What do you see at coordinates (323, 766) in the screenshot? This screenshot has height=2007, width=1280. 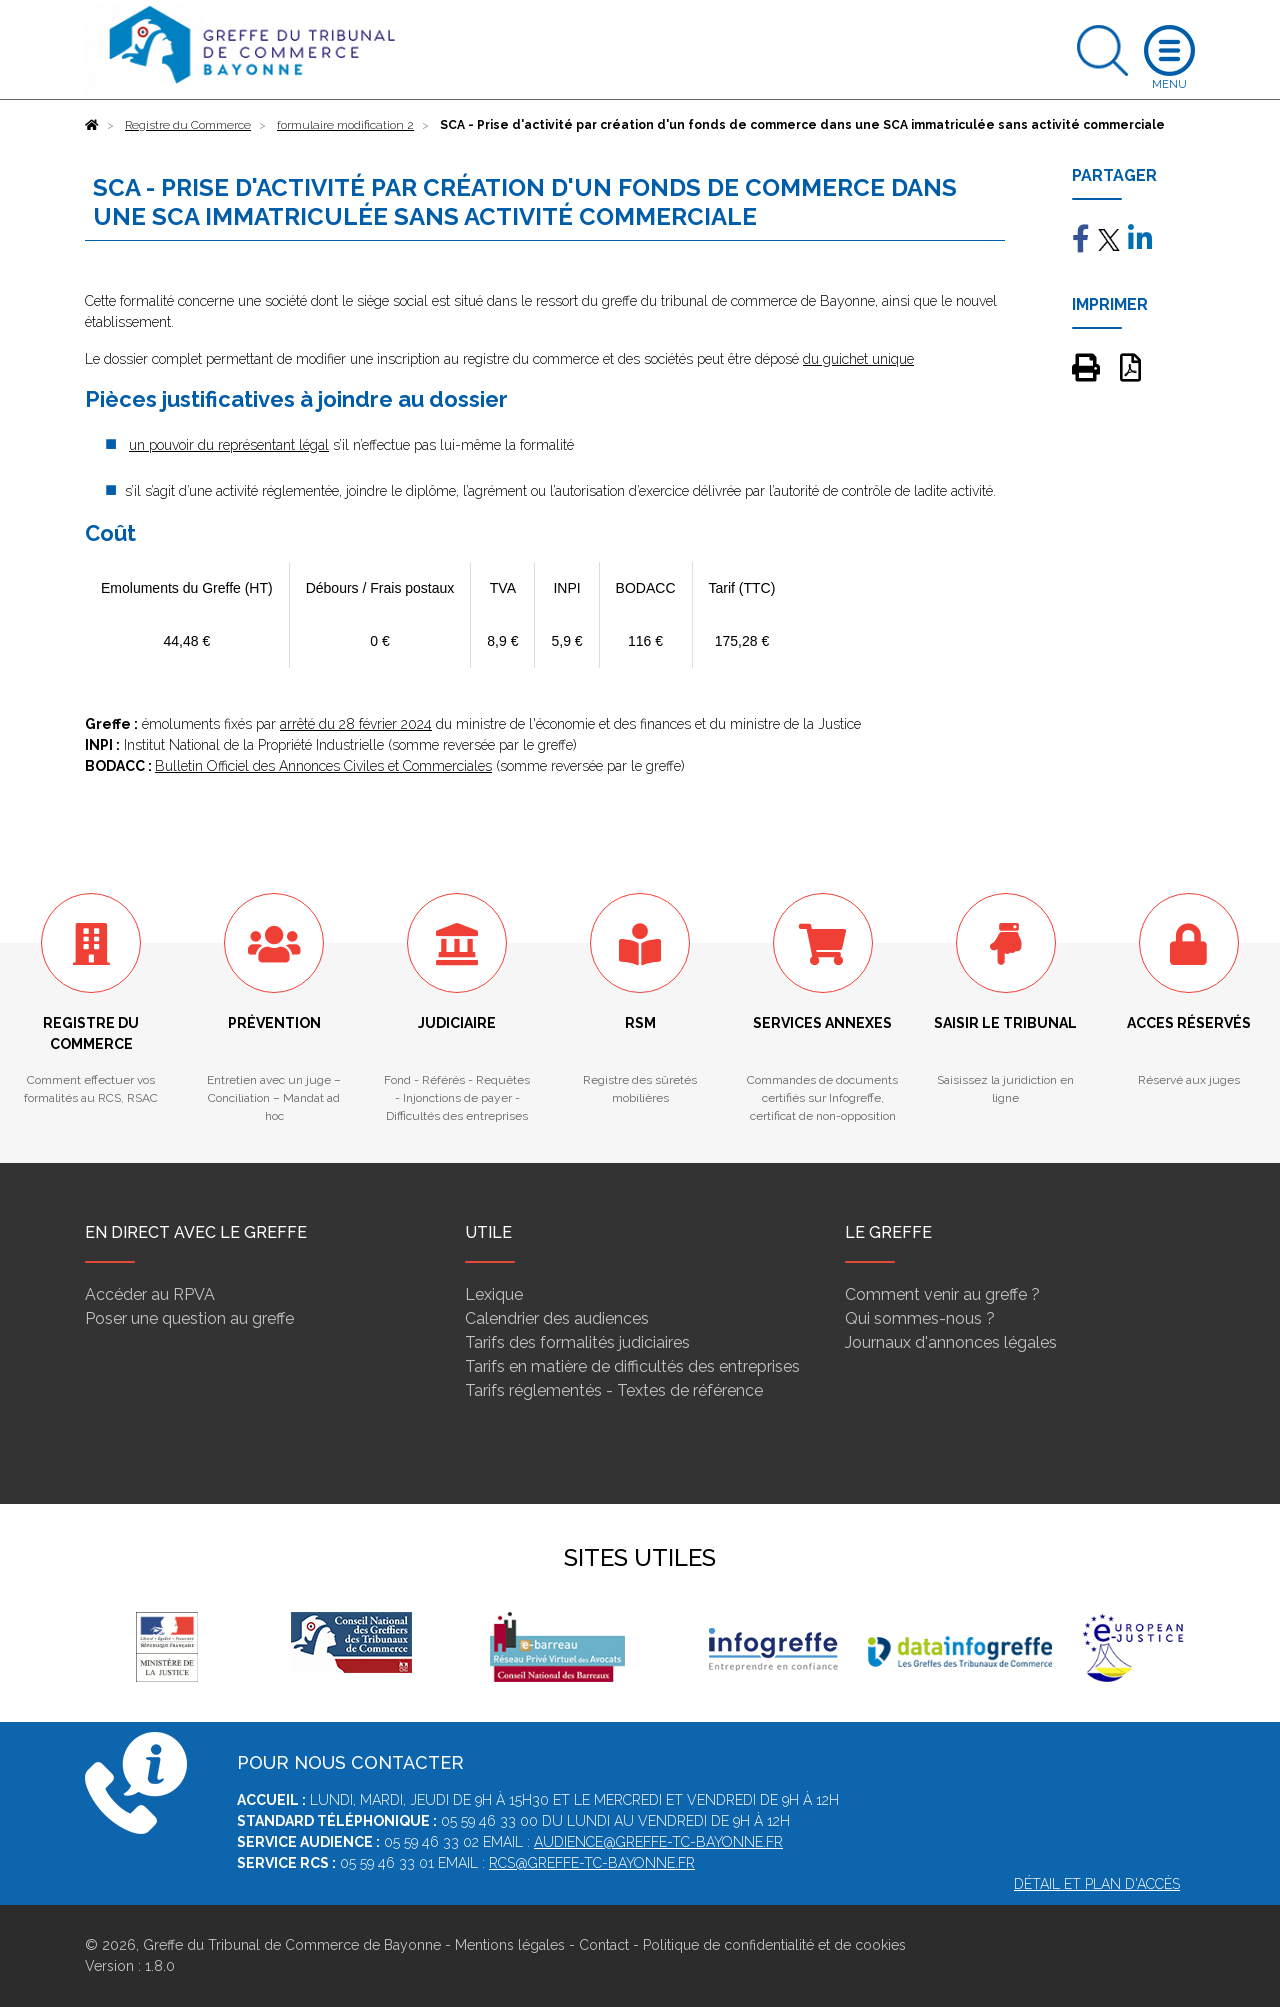 I see `Bulletin Officiel des Annonces Civiles et Commerciales` at bounding box center [323, 766].